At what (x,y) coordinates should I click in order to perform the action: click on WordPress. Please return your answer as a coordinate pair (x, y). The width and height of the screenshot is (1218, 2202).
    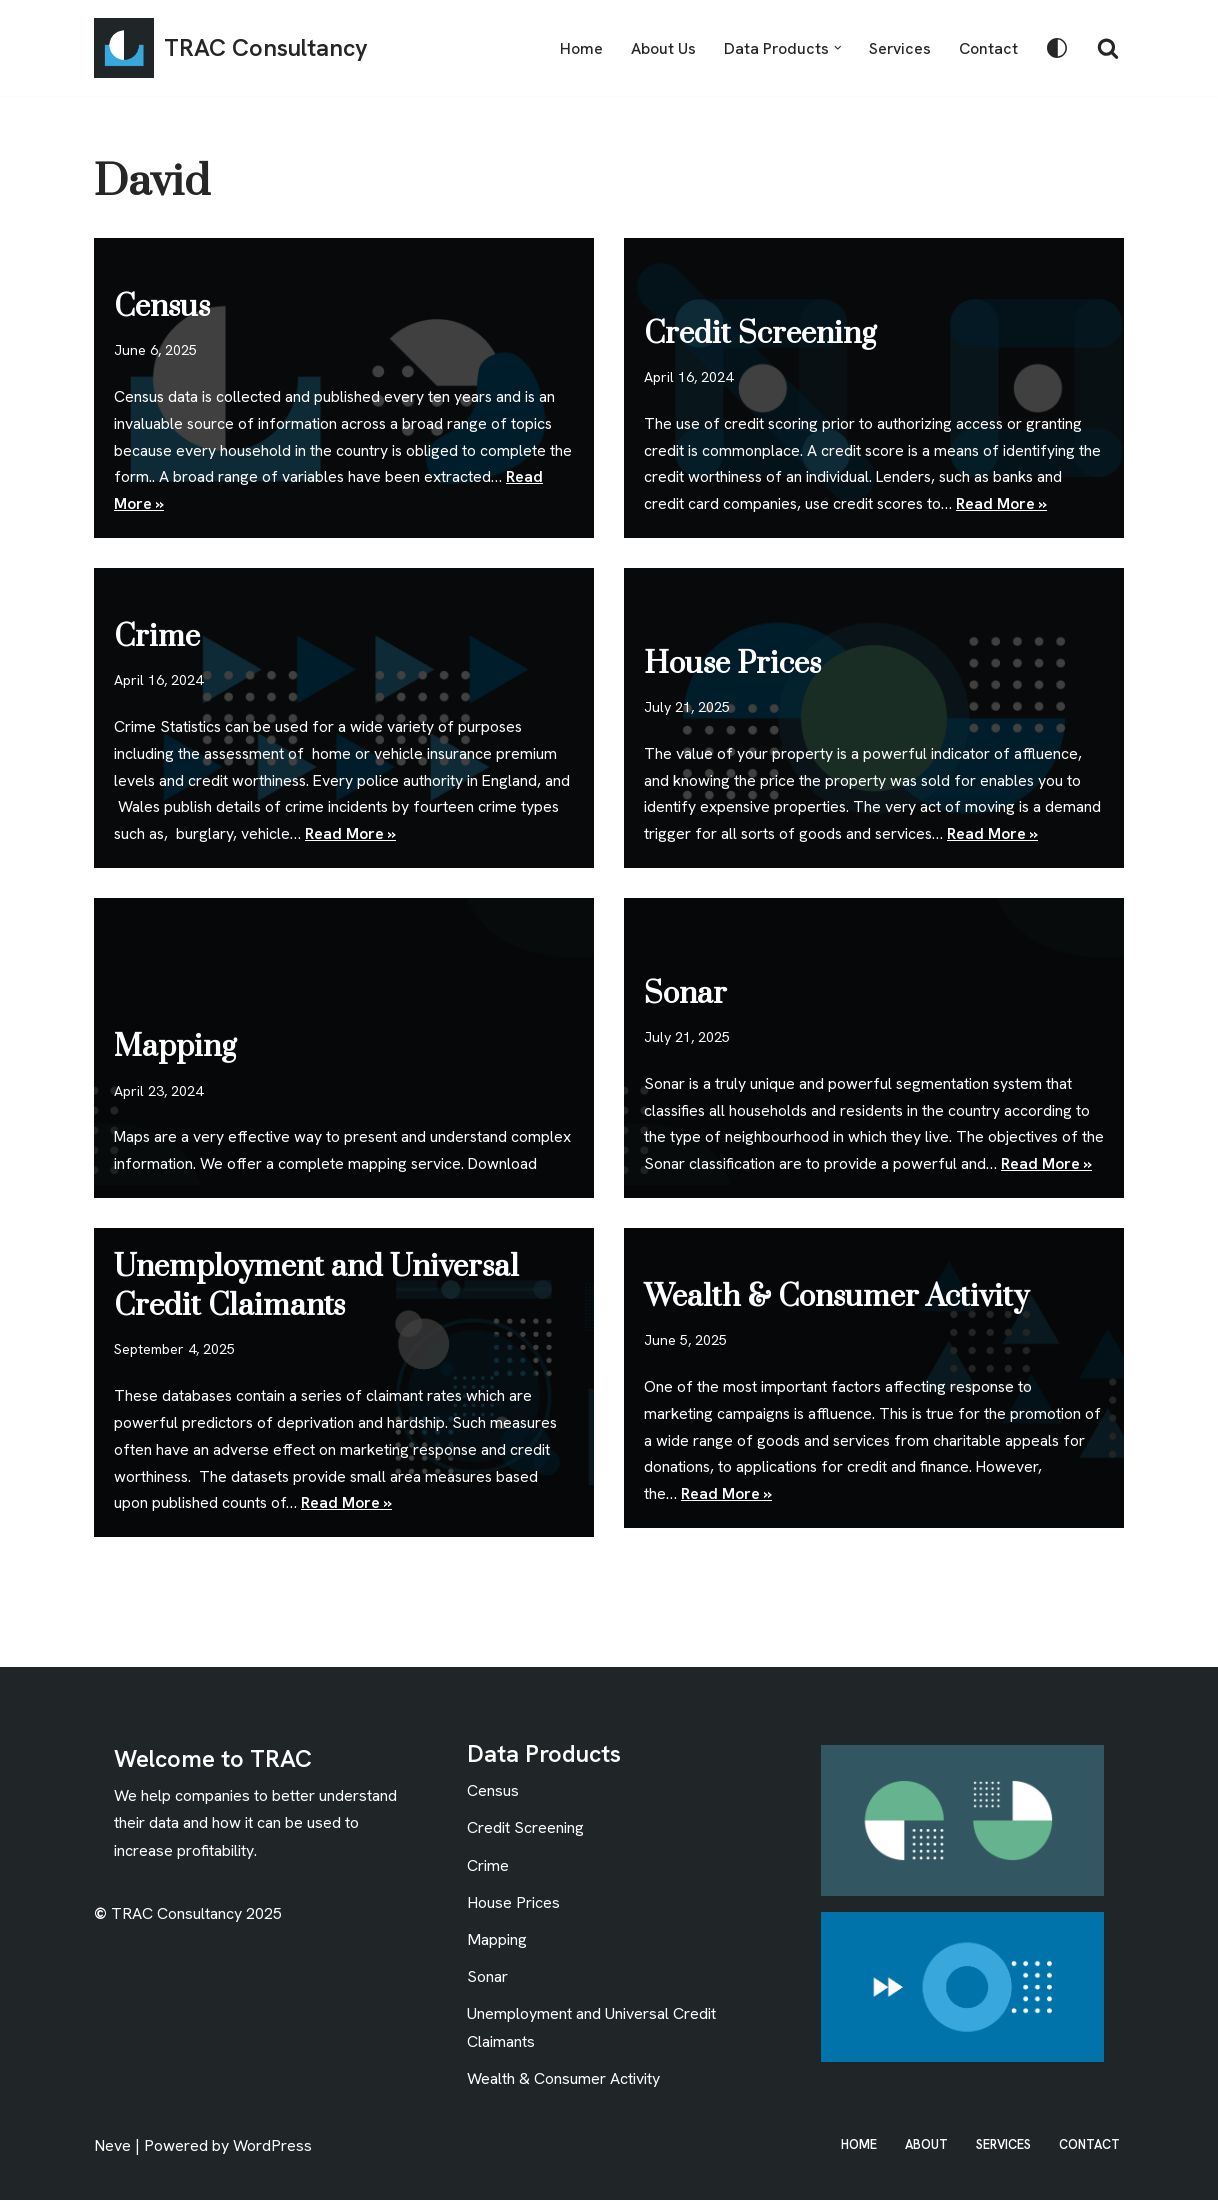
    Looking at the image, I should click on (272, 2147).